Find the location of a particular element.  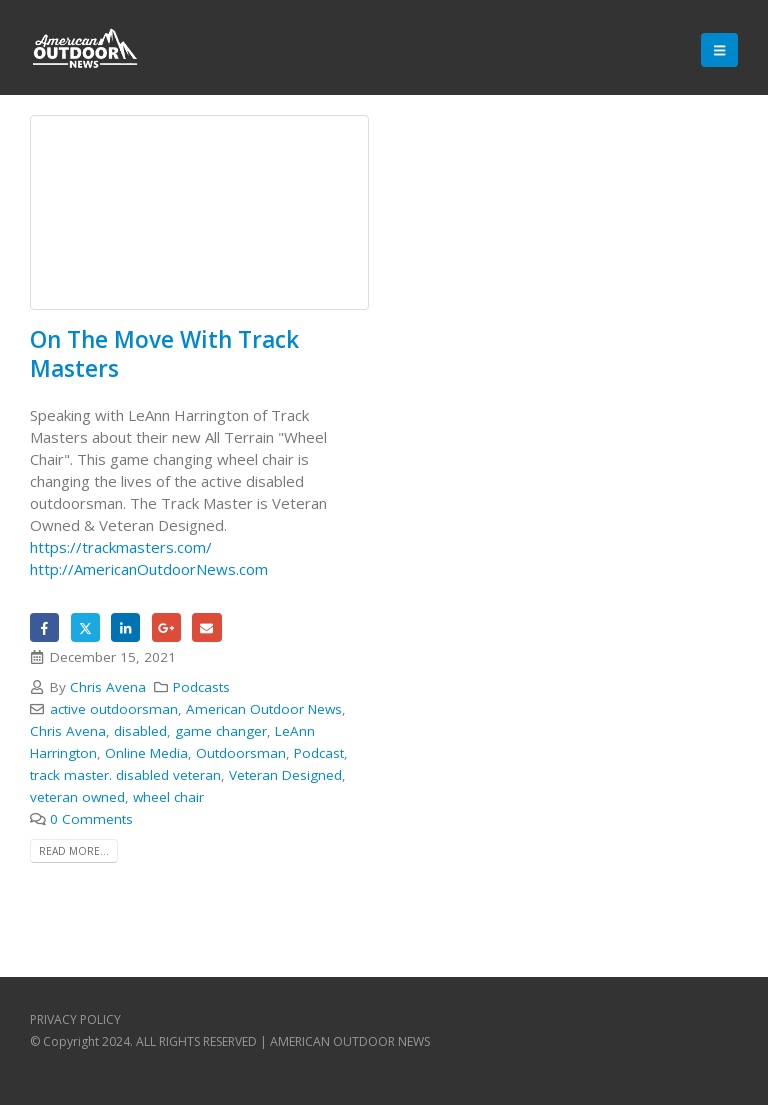

Twitter is located at coordinates (85, 627).